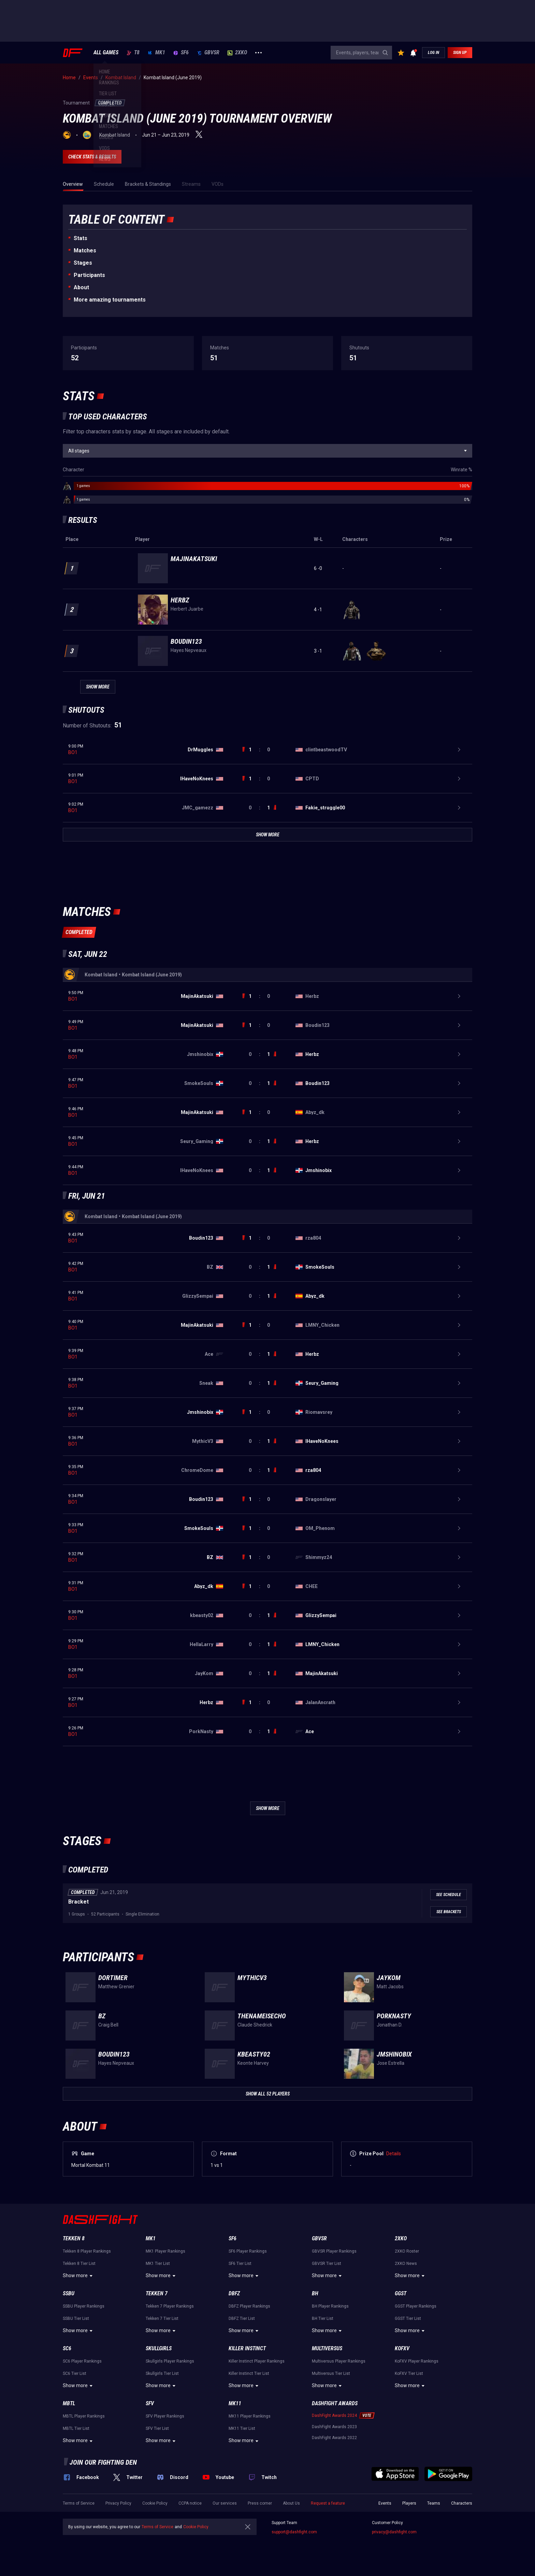 The image size is (535, 2576). Describe the element at coordinates (247, 2348) in the screenshot. I see `Killer Instinct` at that location.